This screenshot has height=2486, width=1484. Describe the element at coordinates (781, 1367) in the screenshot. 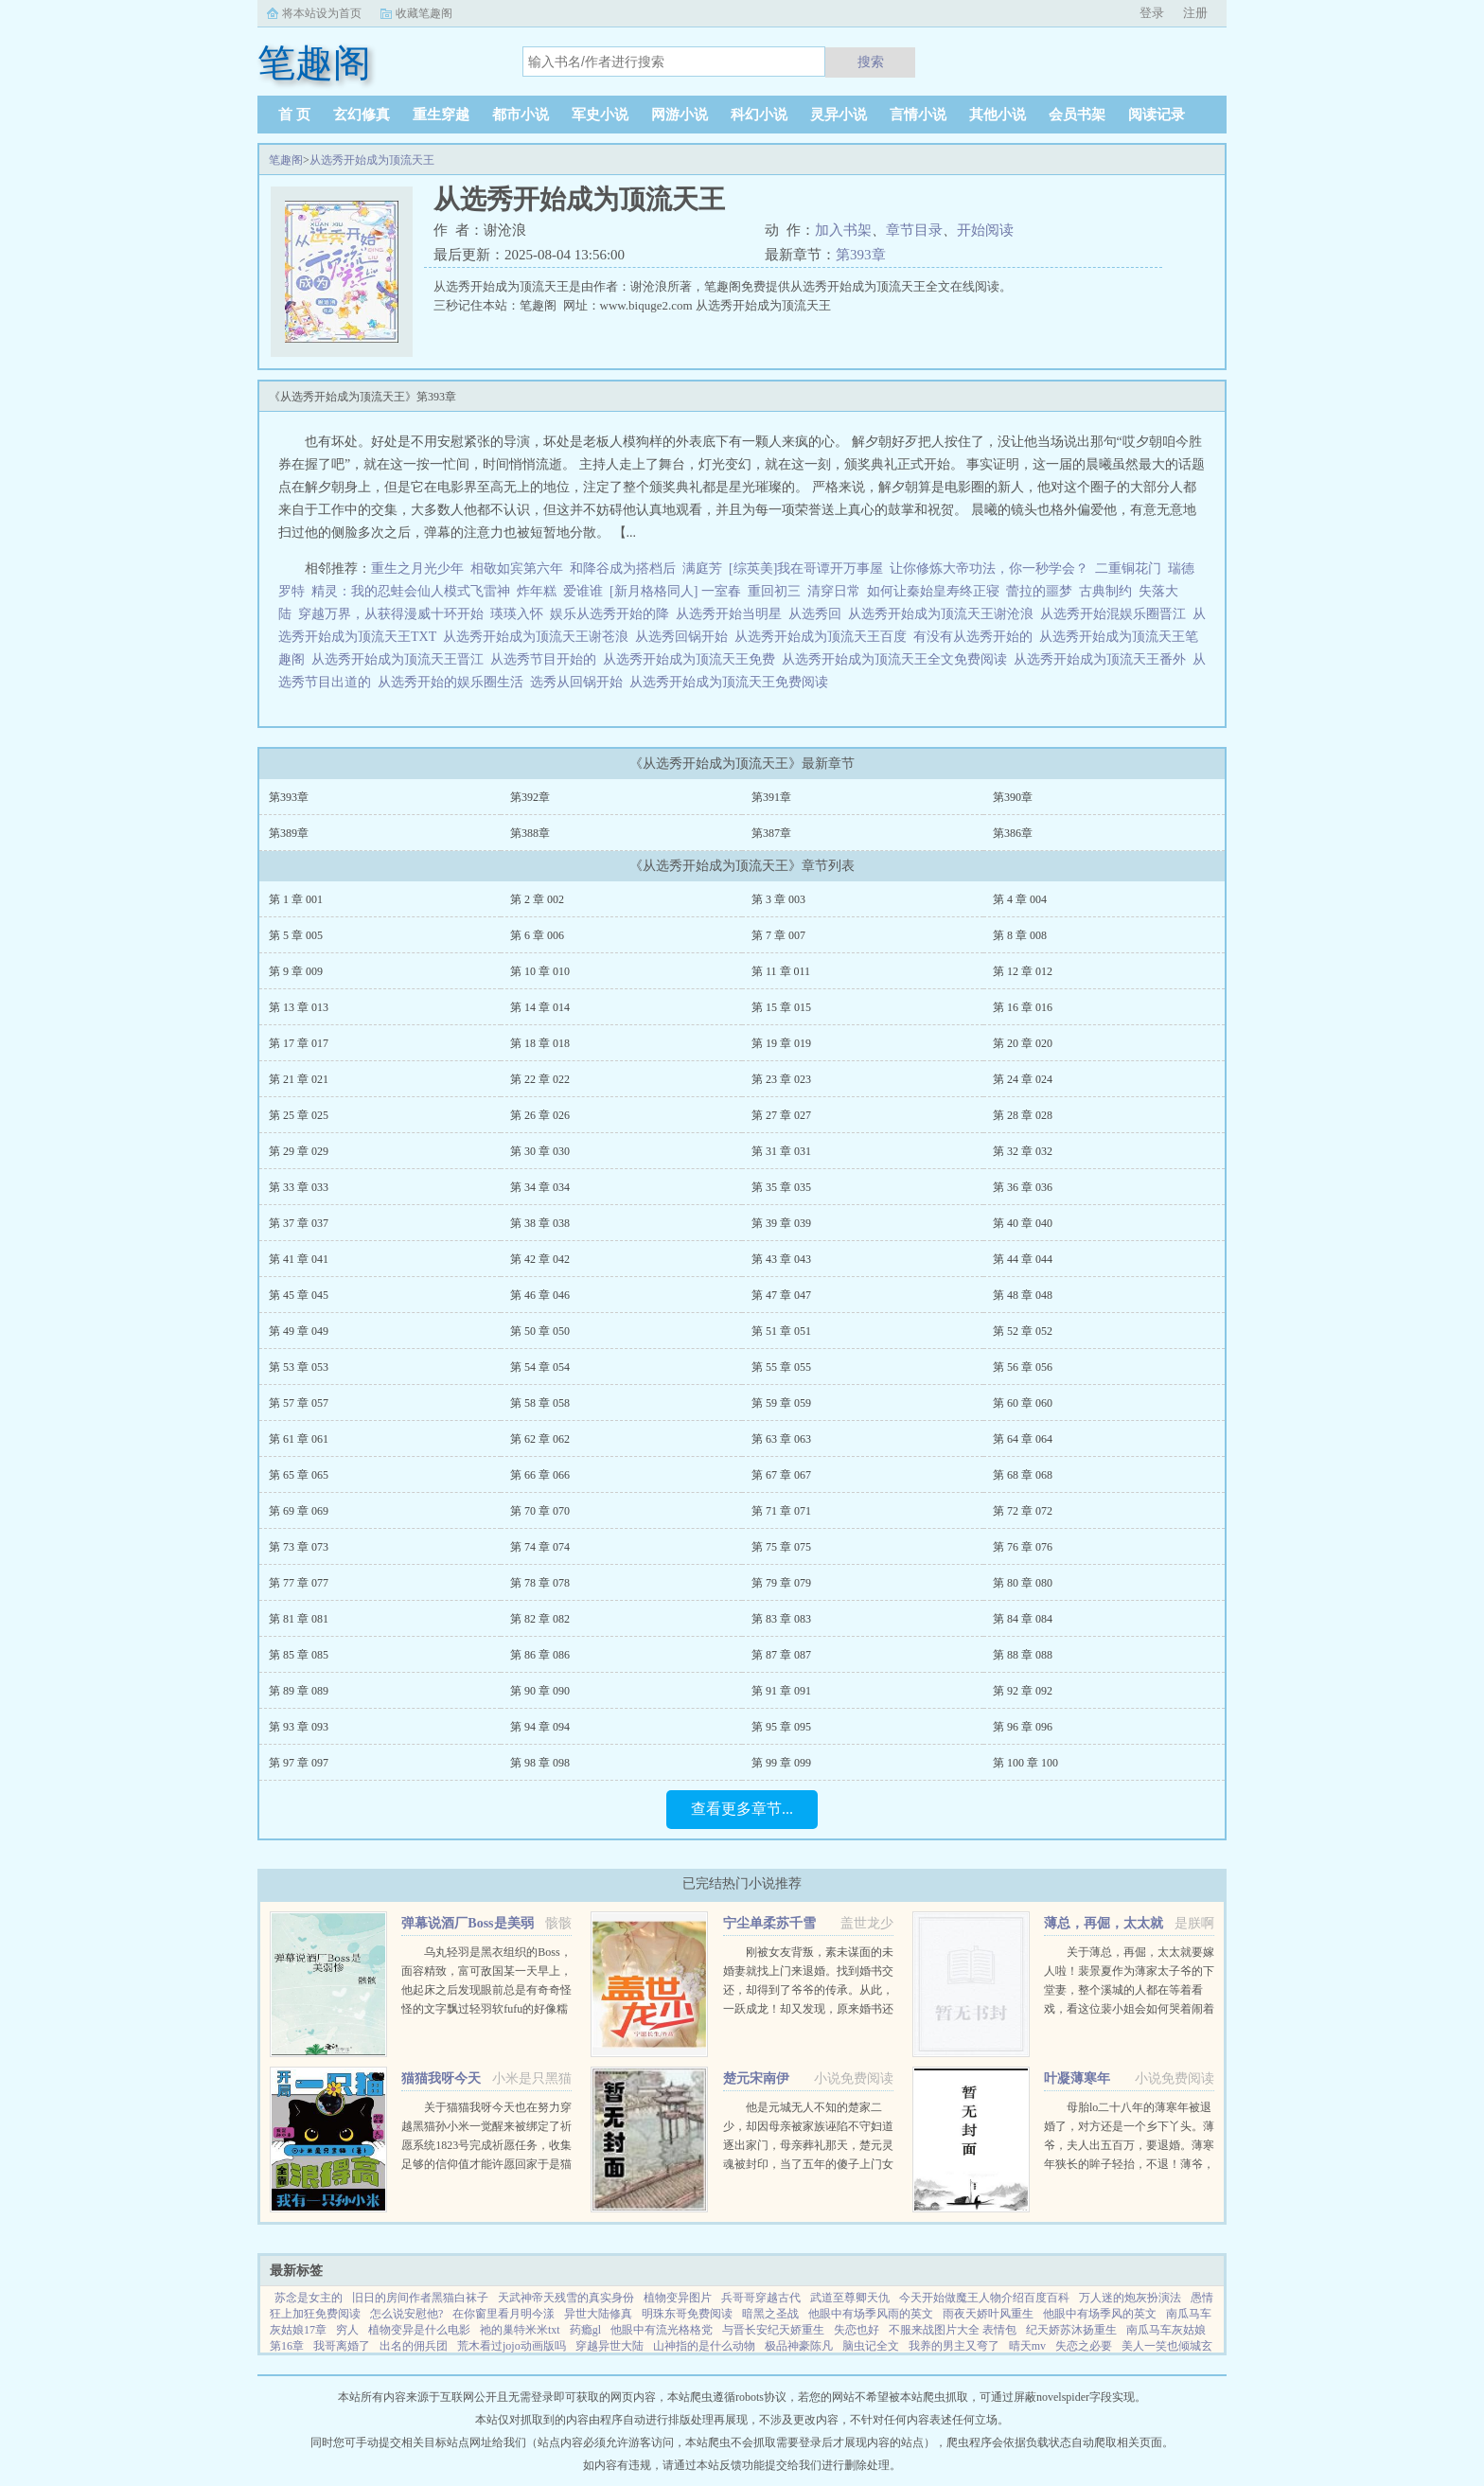

I see `第 55 章 055` at that location.